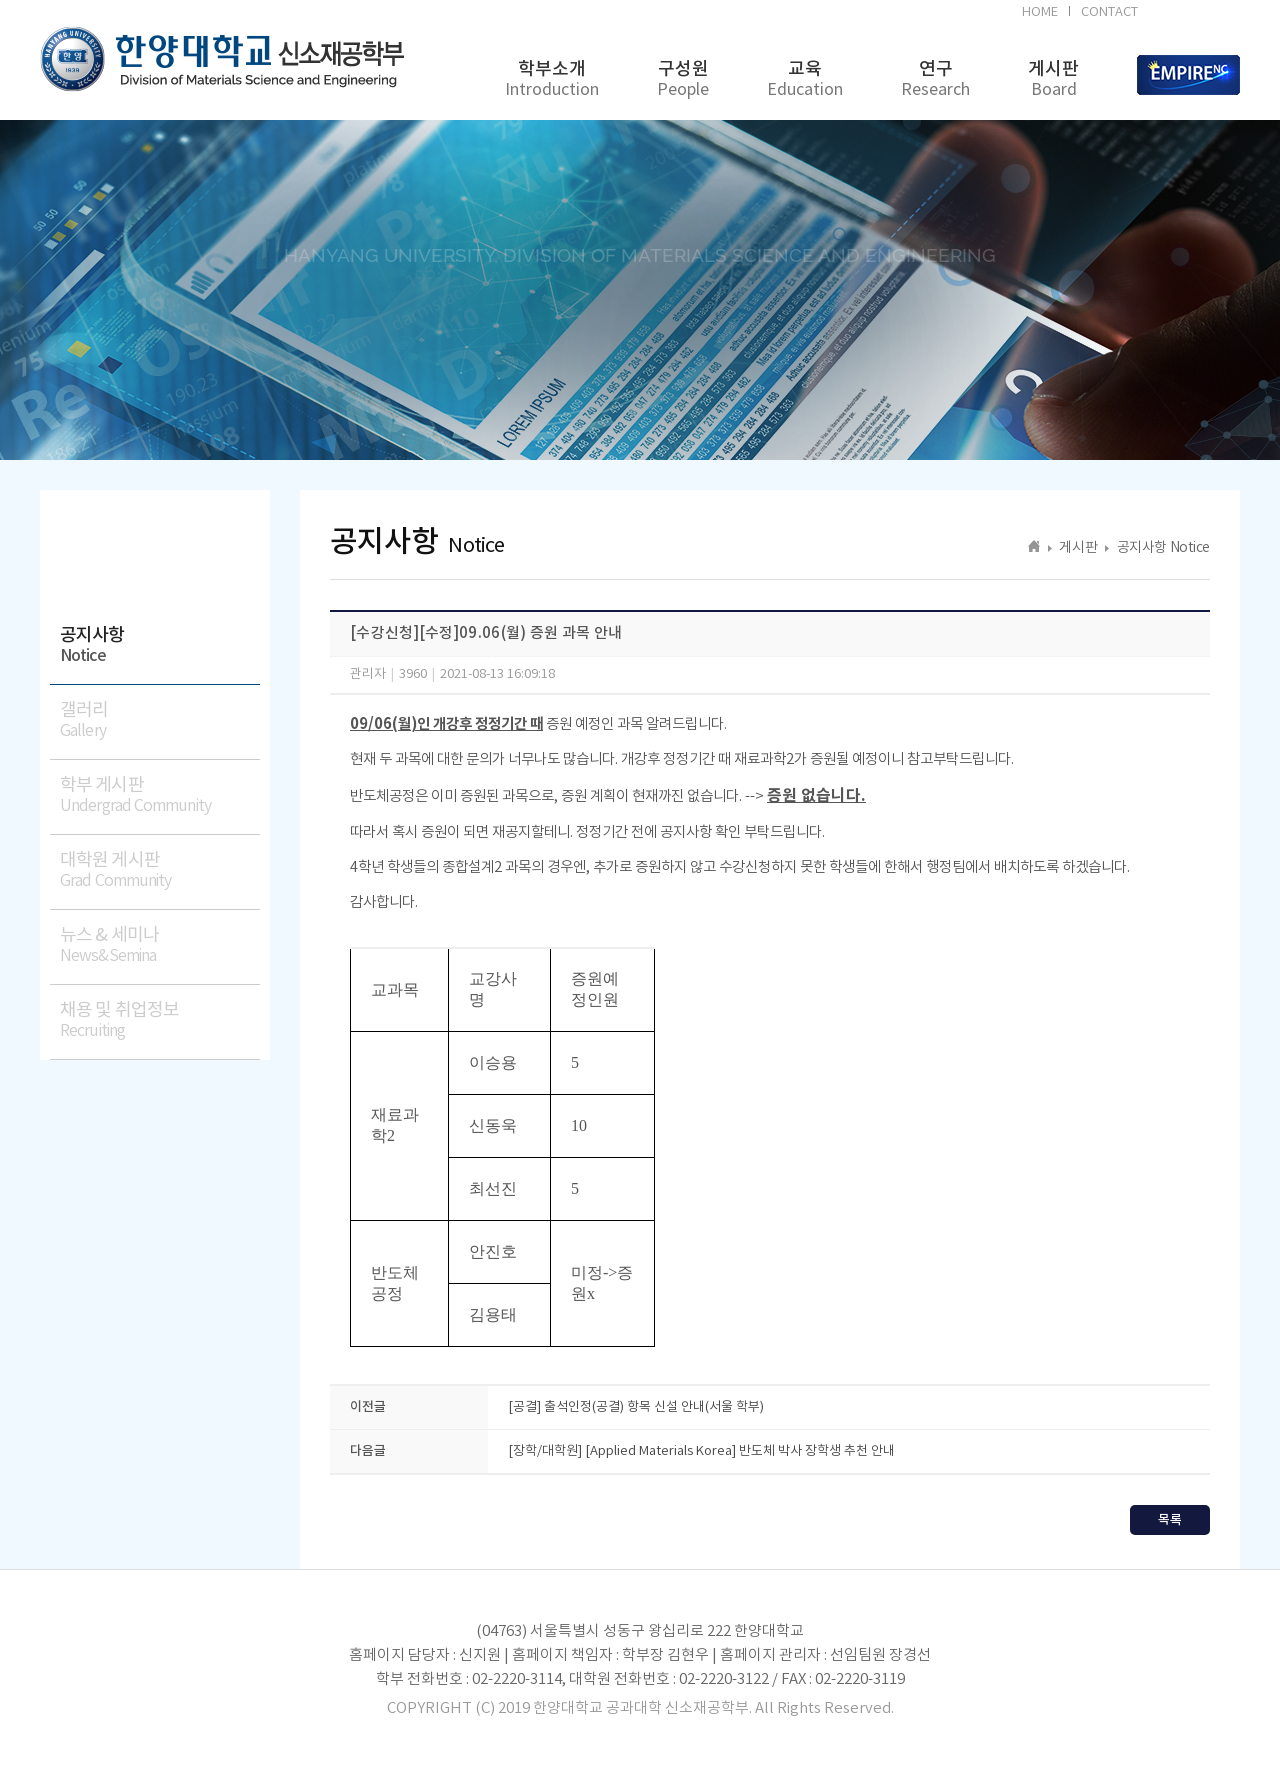 This screenshot has width=1280, height=1771. I want to click on BK21FOUR, so click(1192, 15).